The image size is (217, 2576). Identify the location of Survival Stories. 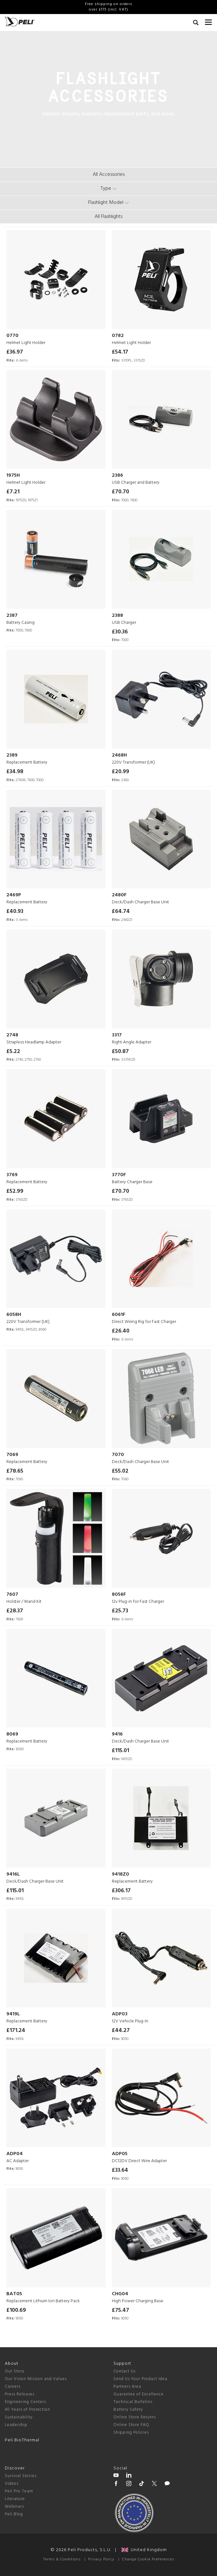
(20, 2476).